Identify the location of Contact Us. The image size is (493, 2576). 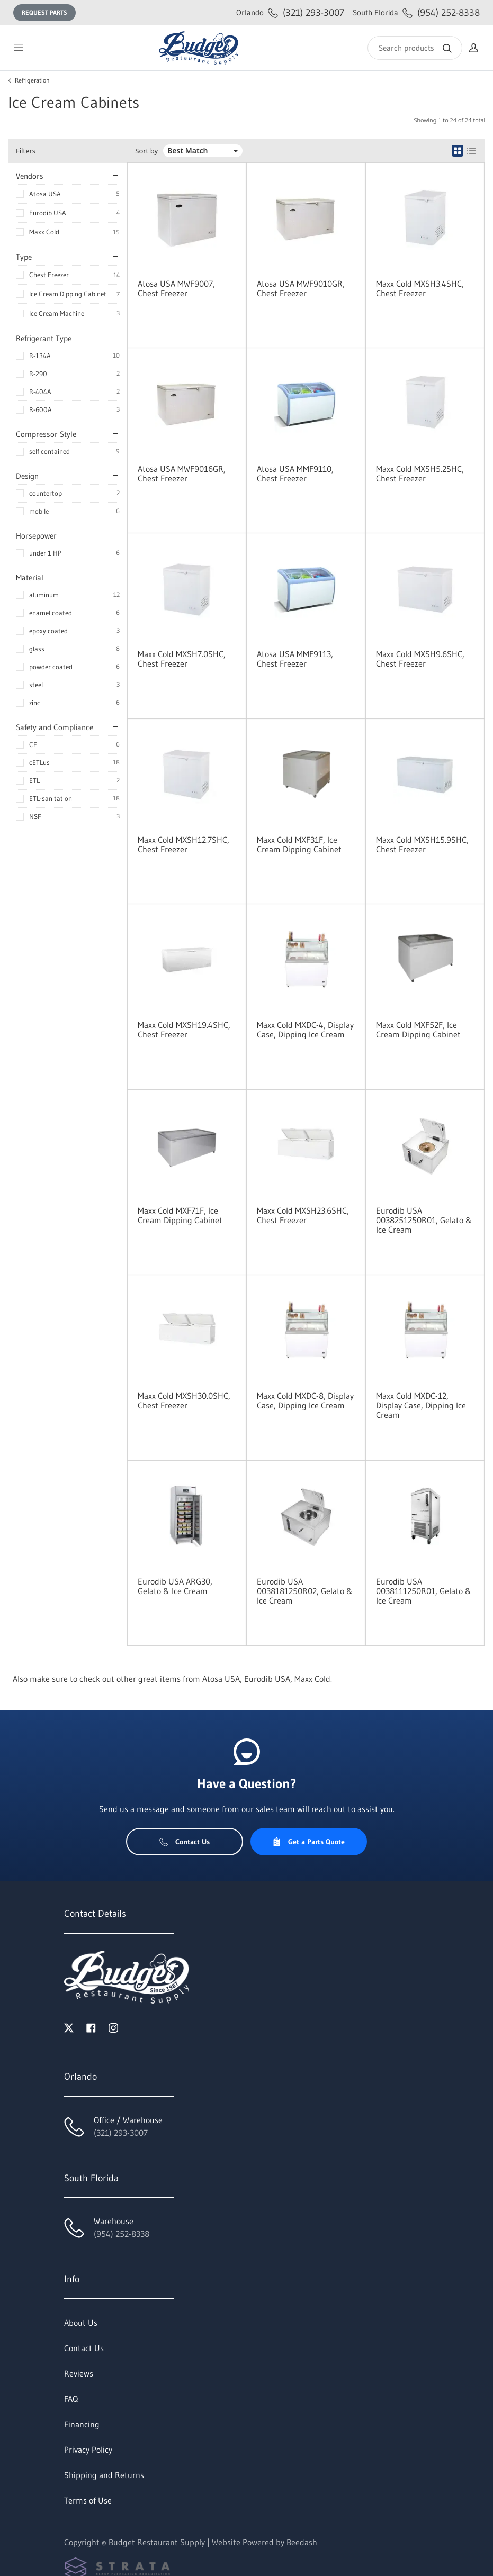
(184, 1841).